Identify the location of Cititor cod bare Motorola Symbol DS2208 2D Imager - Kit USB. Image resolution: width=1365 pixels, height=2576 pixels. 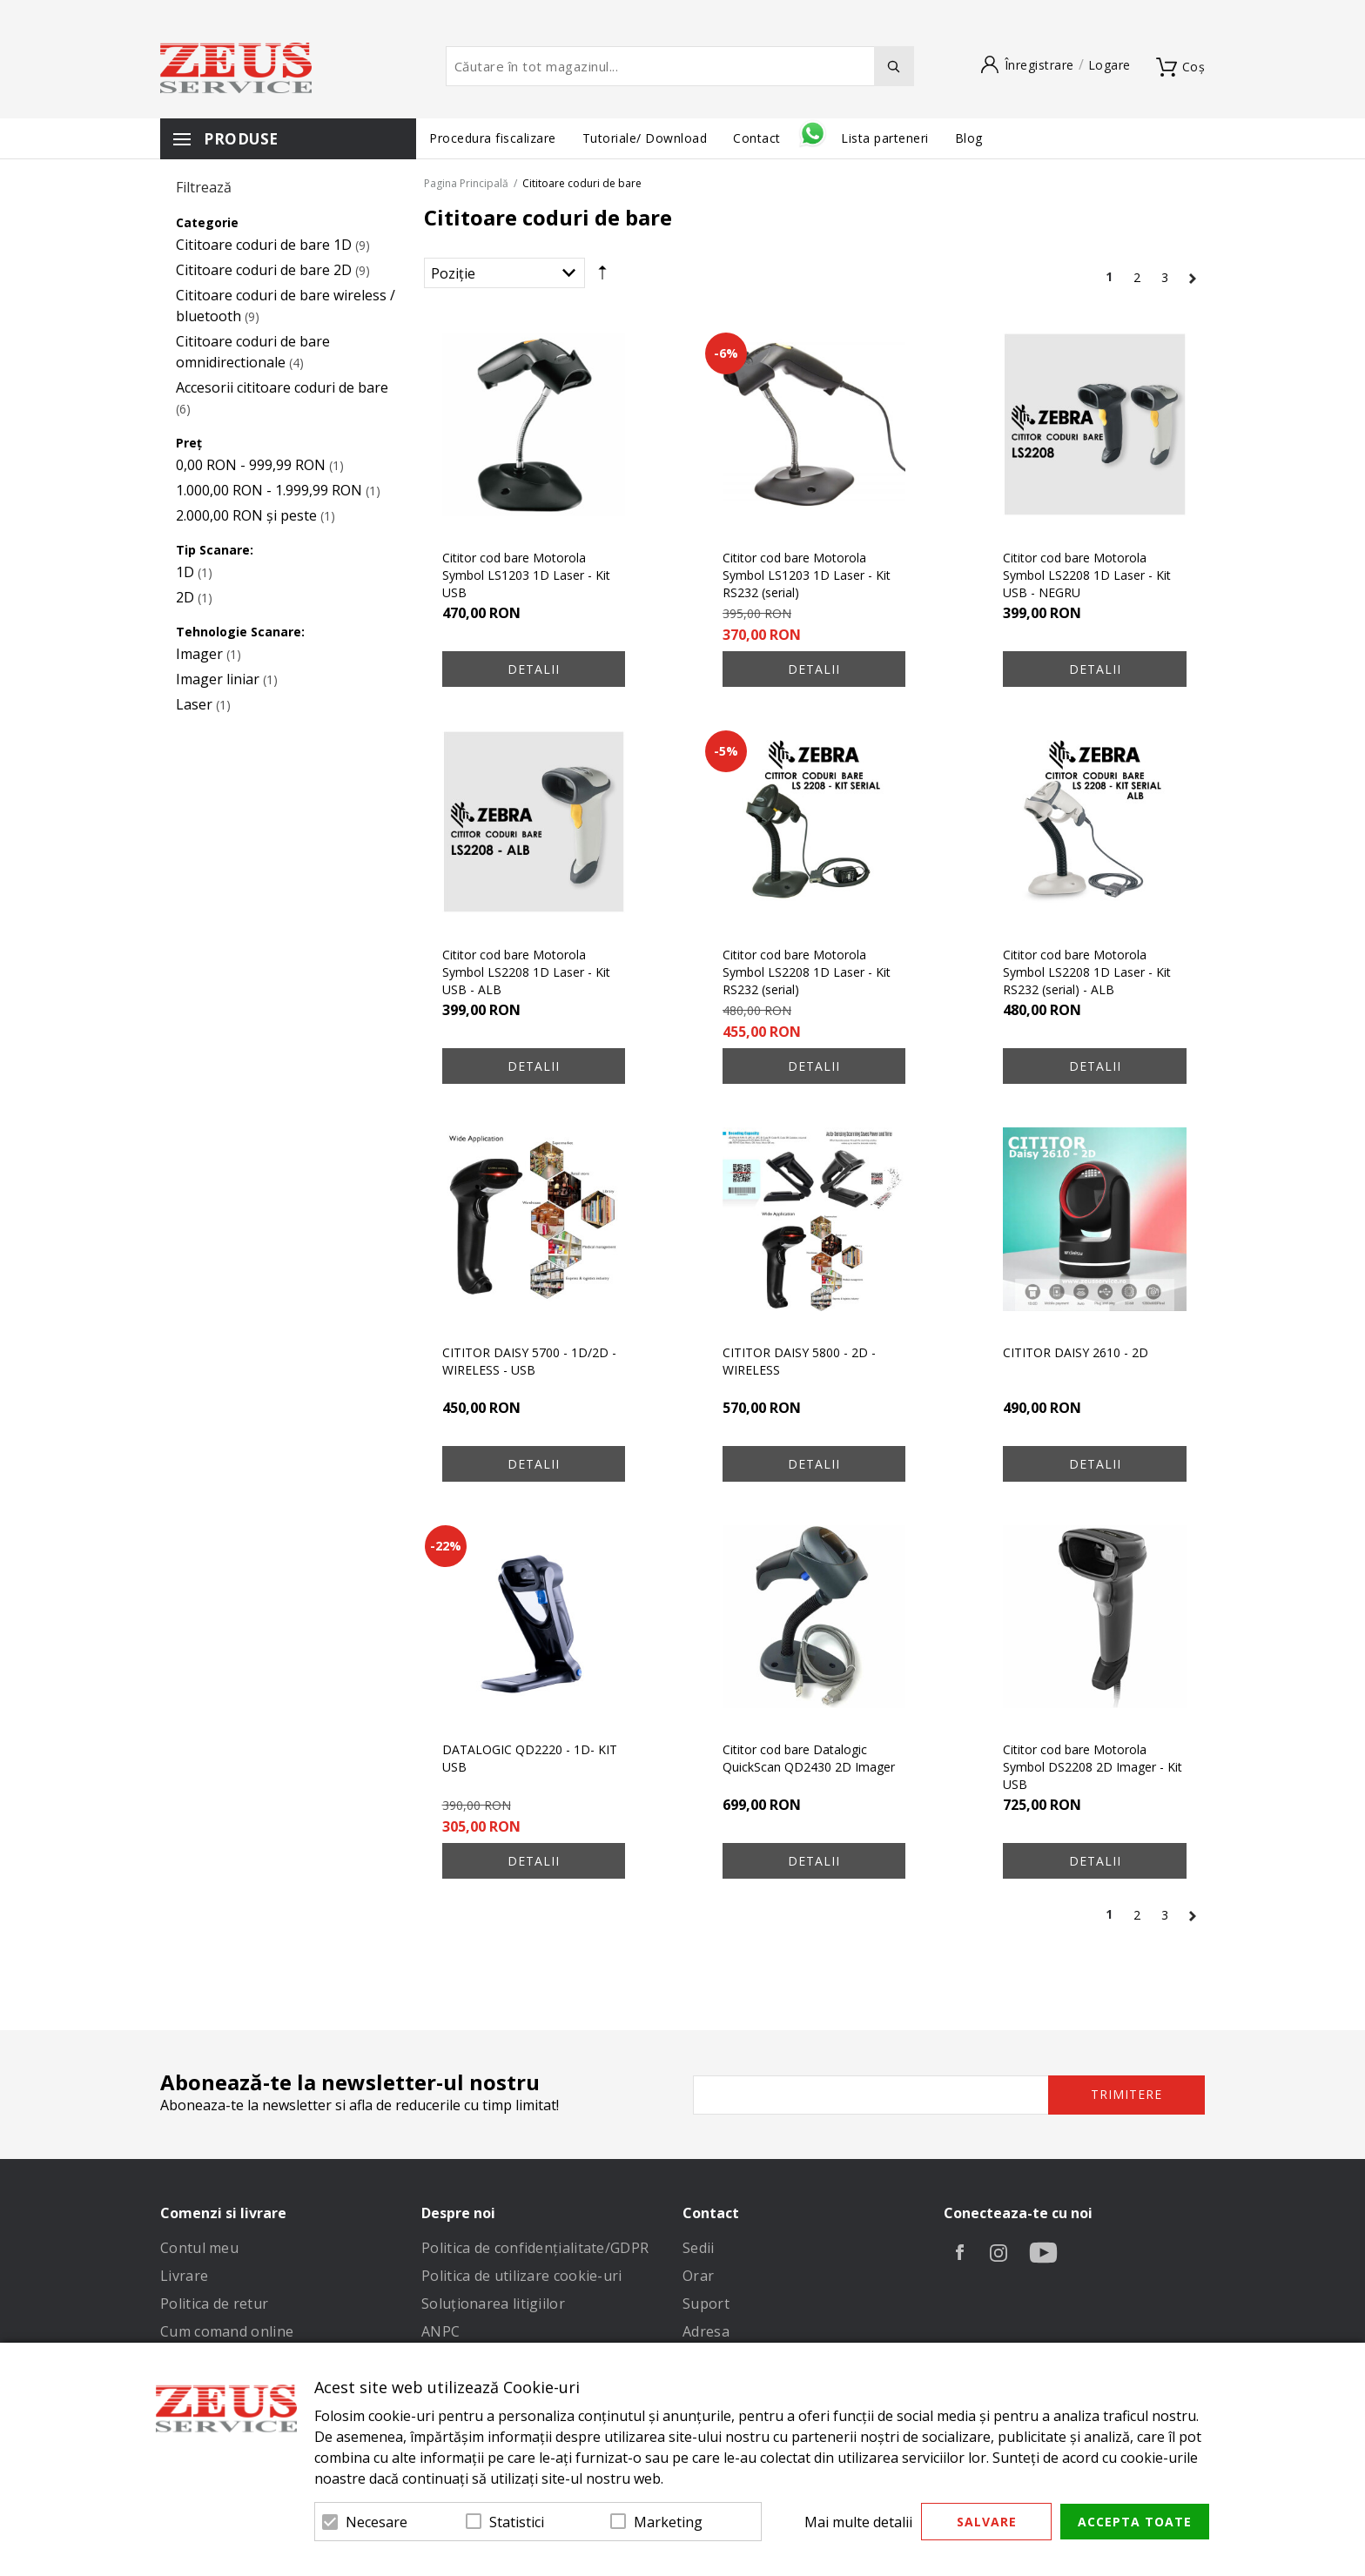
(1092, 1766).